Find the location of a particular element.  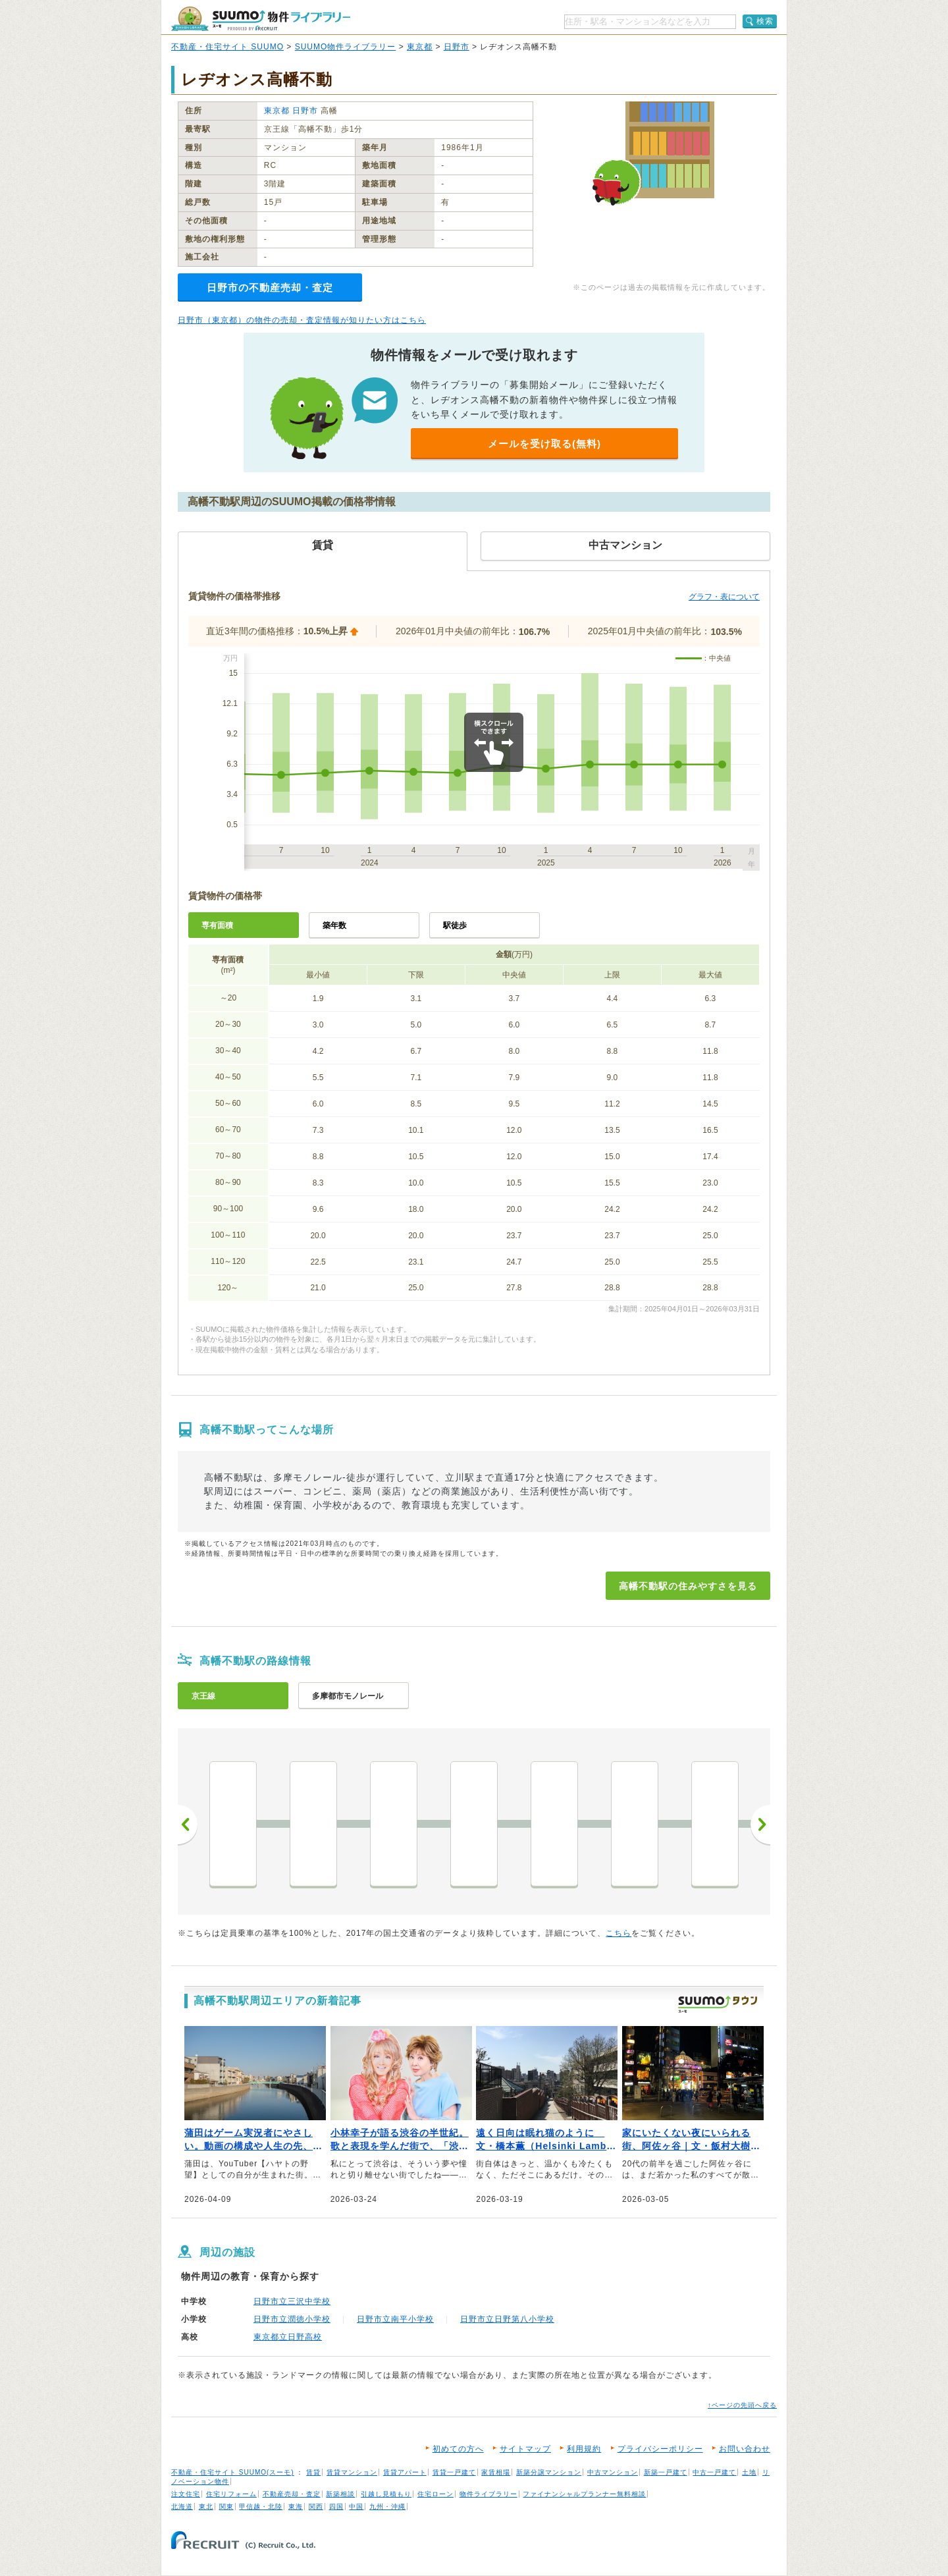

新築一戸建て is located at coordinates (665, 2472).